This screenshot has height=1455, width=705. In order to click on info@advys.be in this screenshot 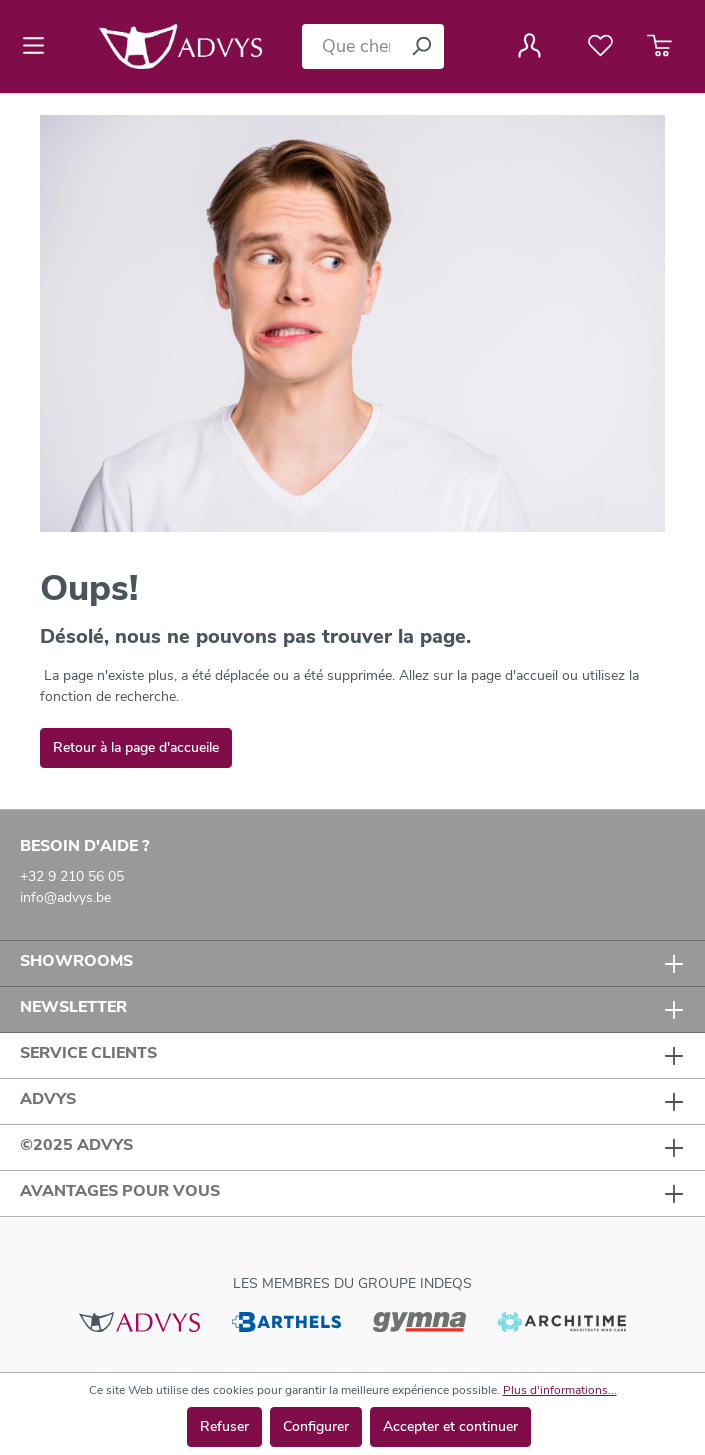, I will do `click(65, 897)`.